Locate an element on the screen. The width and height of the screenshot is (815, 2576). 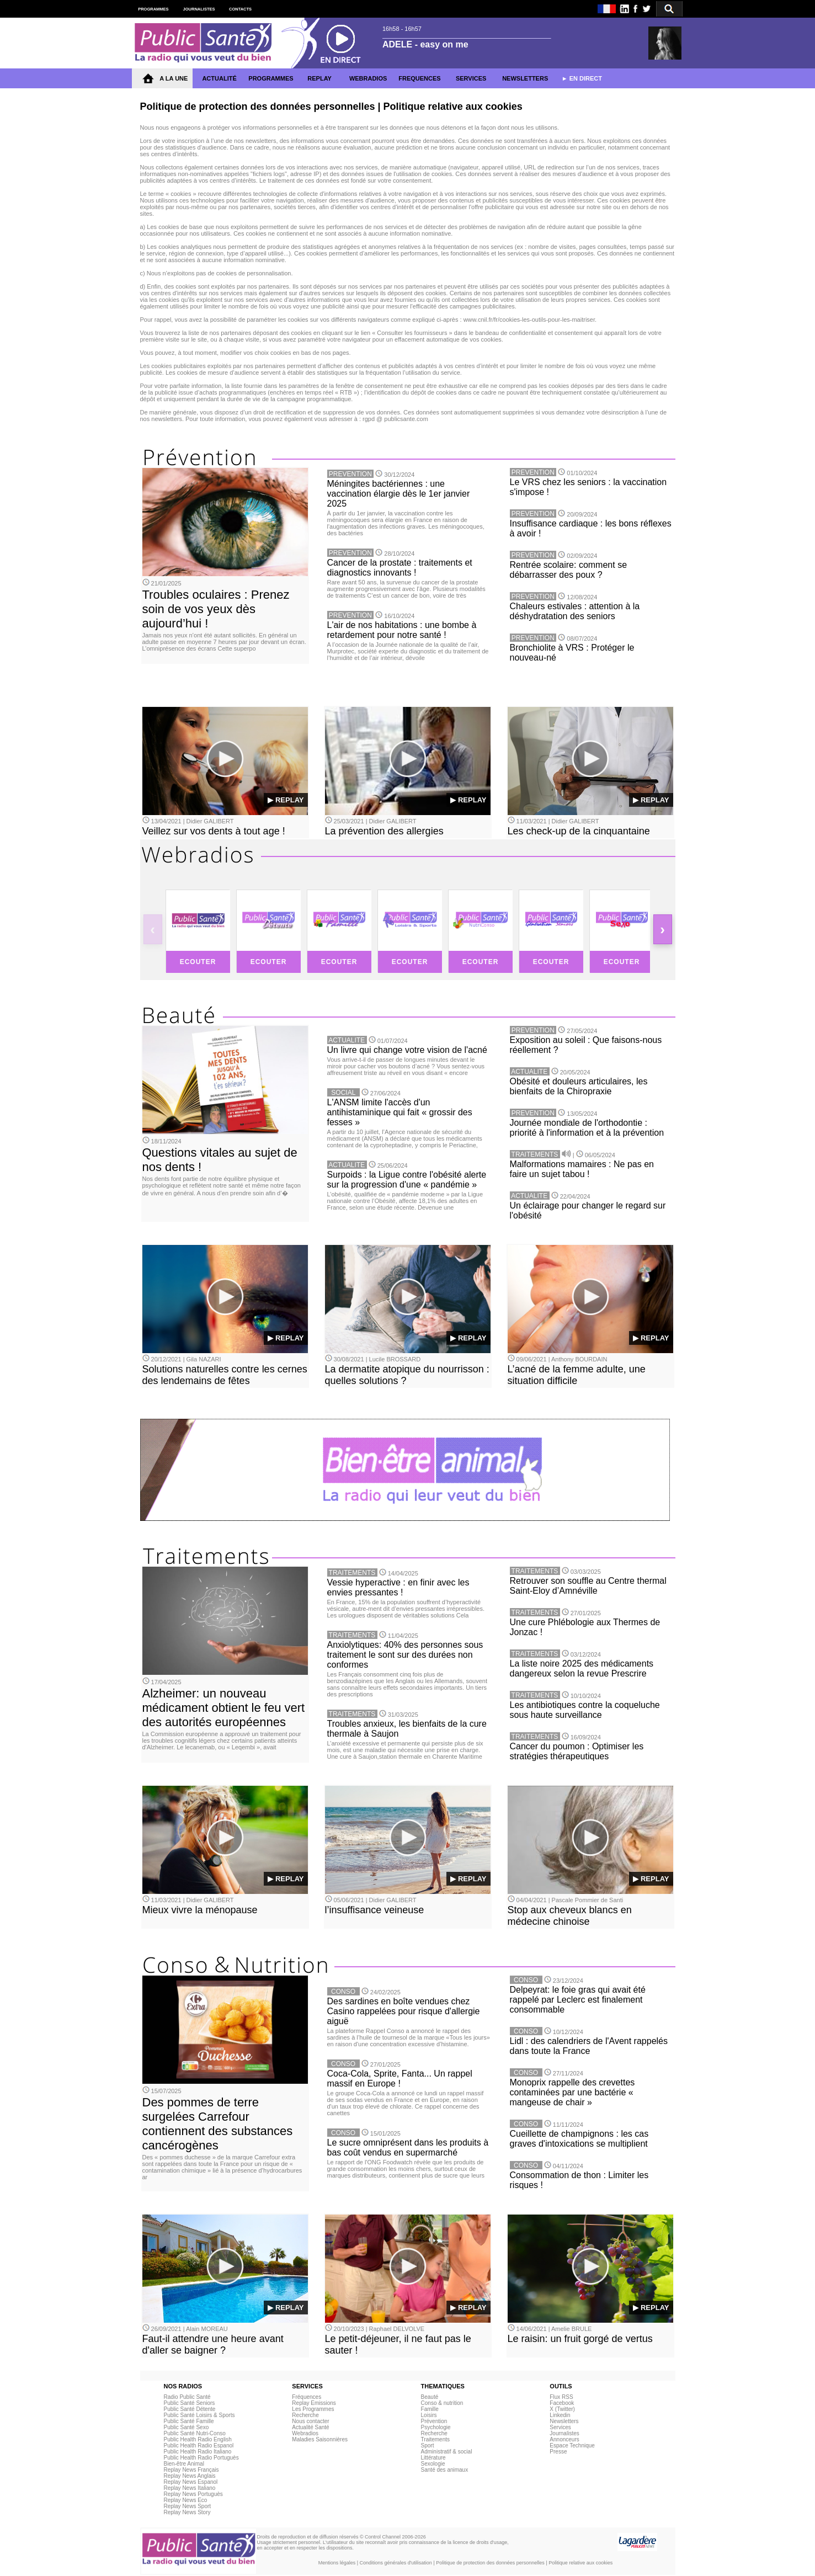
Littérature is located at coordinates (433, 2458).